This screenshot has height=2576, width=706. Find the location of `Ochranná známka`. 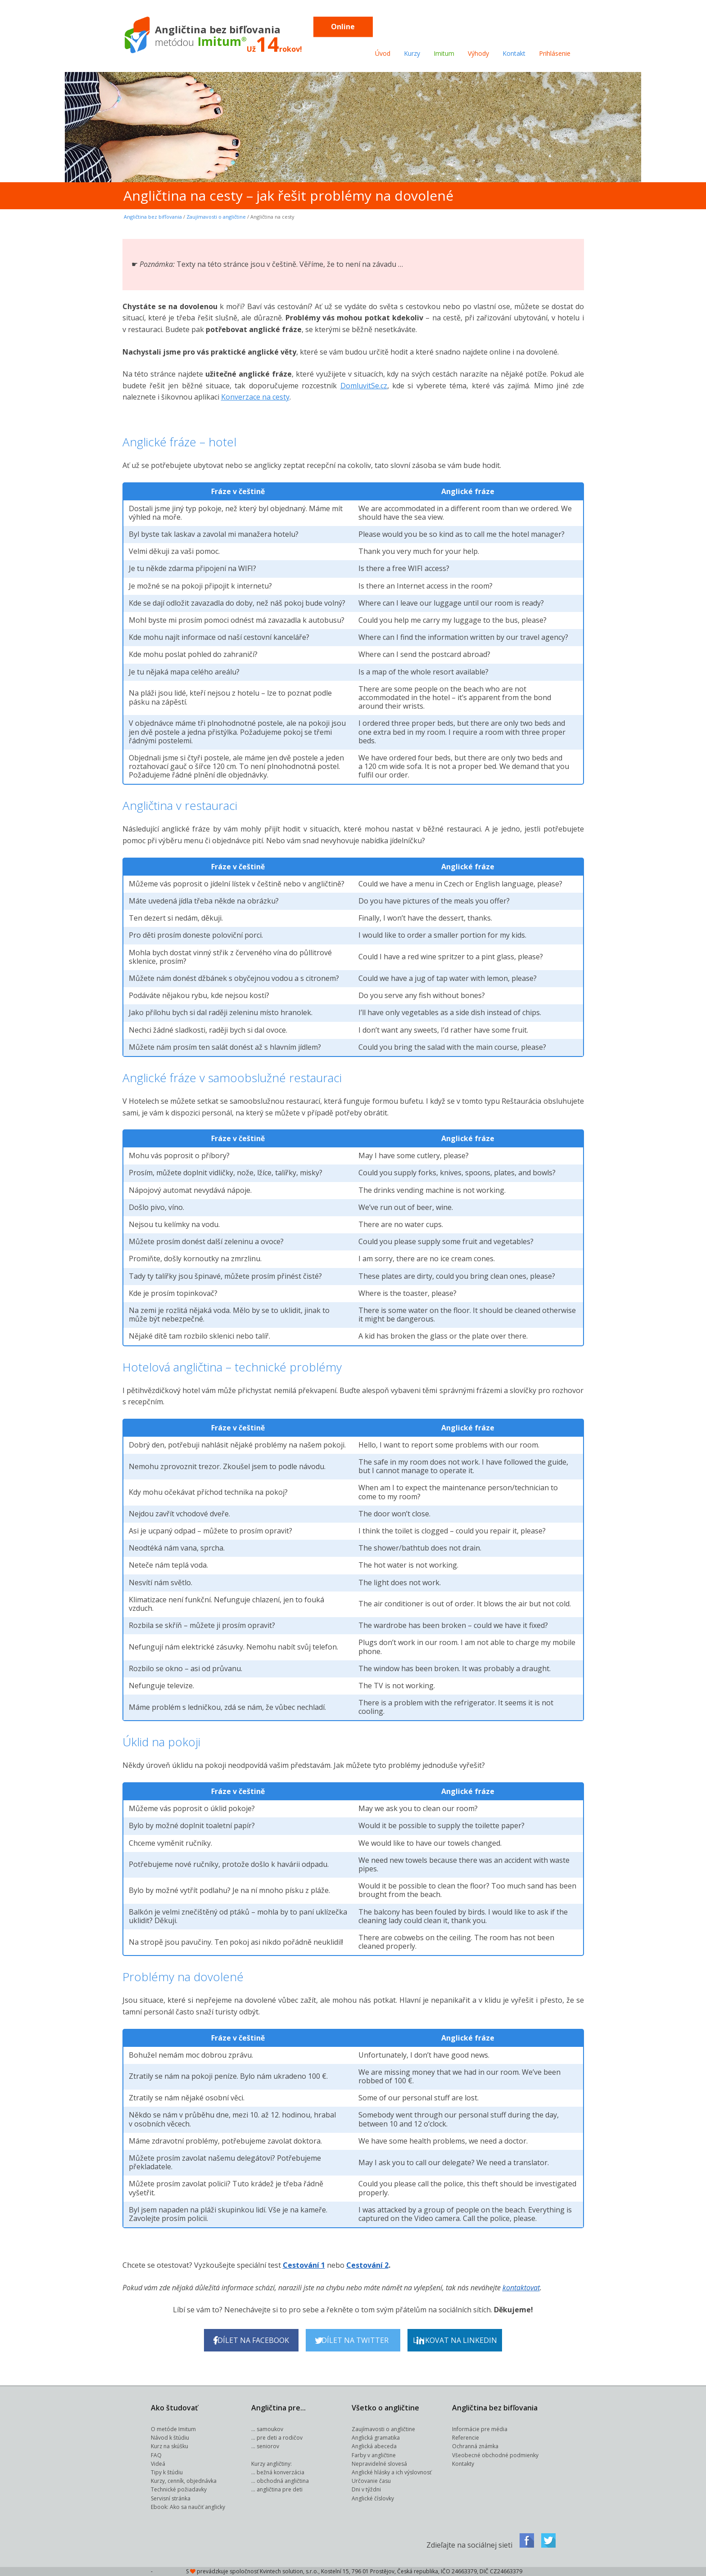

Ochranná známka is located at coordinates (475, 2446).